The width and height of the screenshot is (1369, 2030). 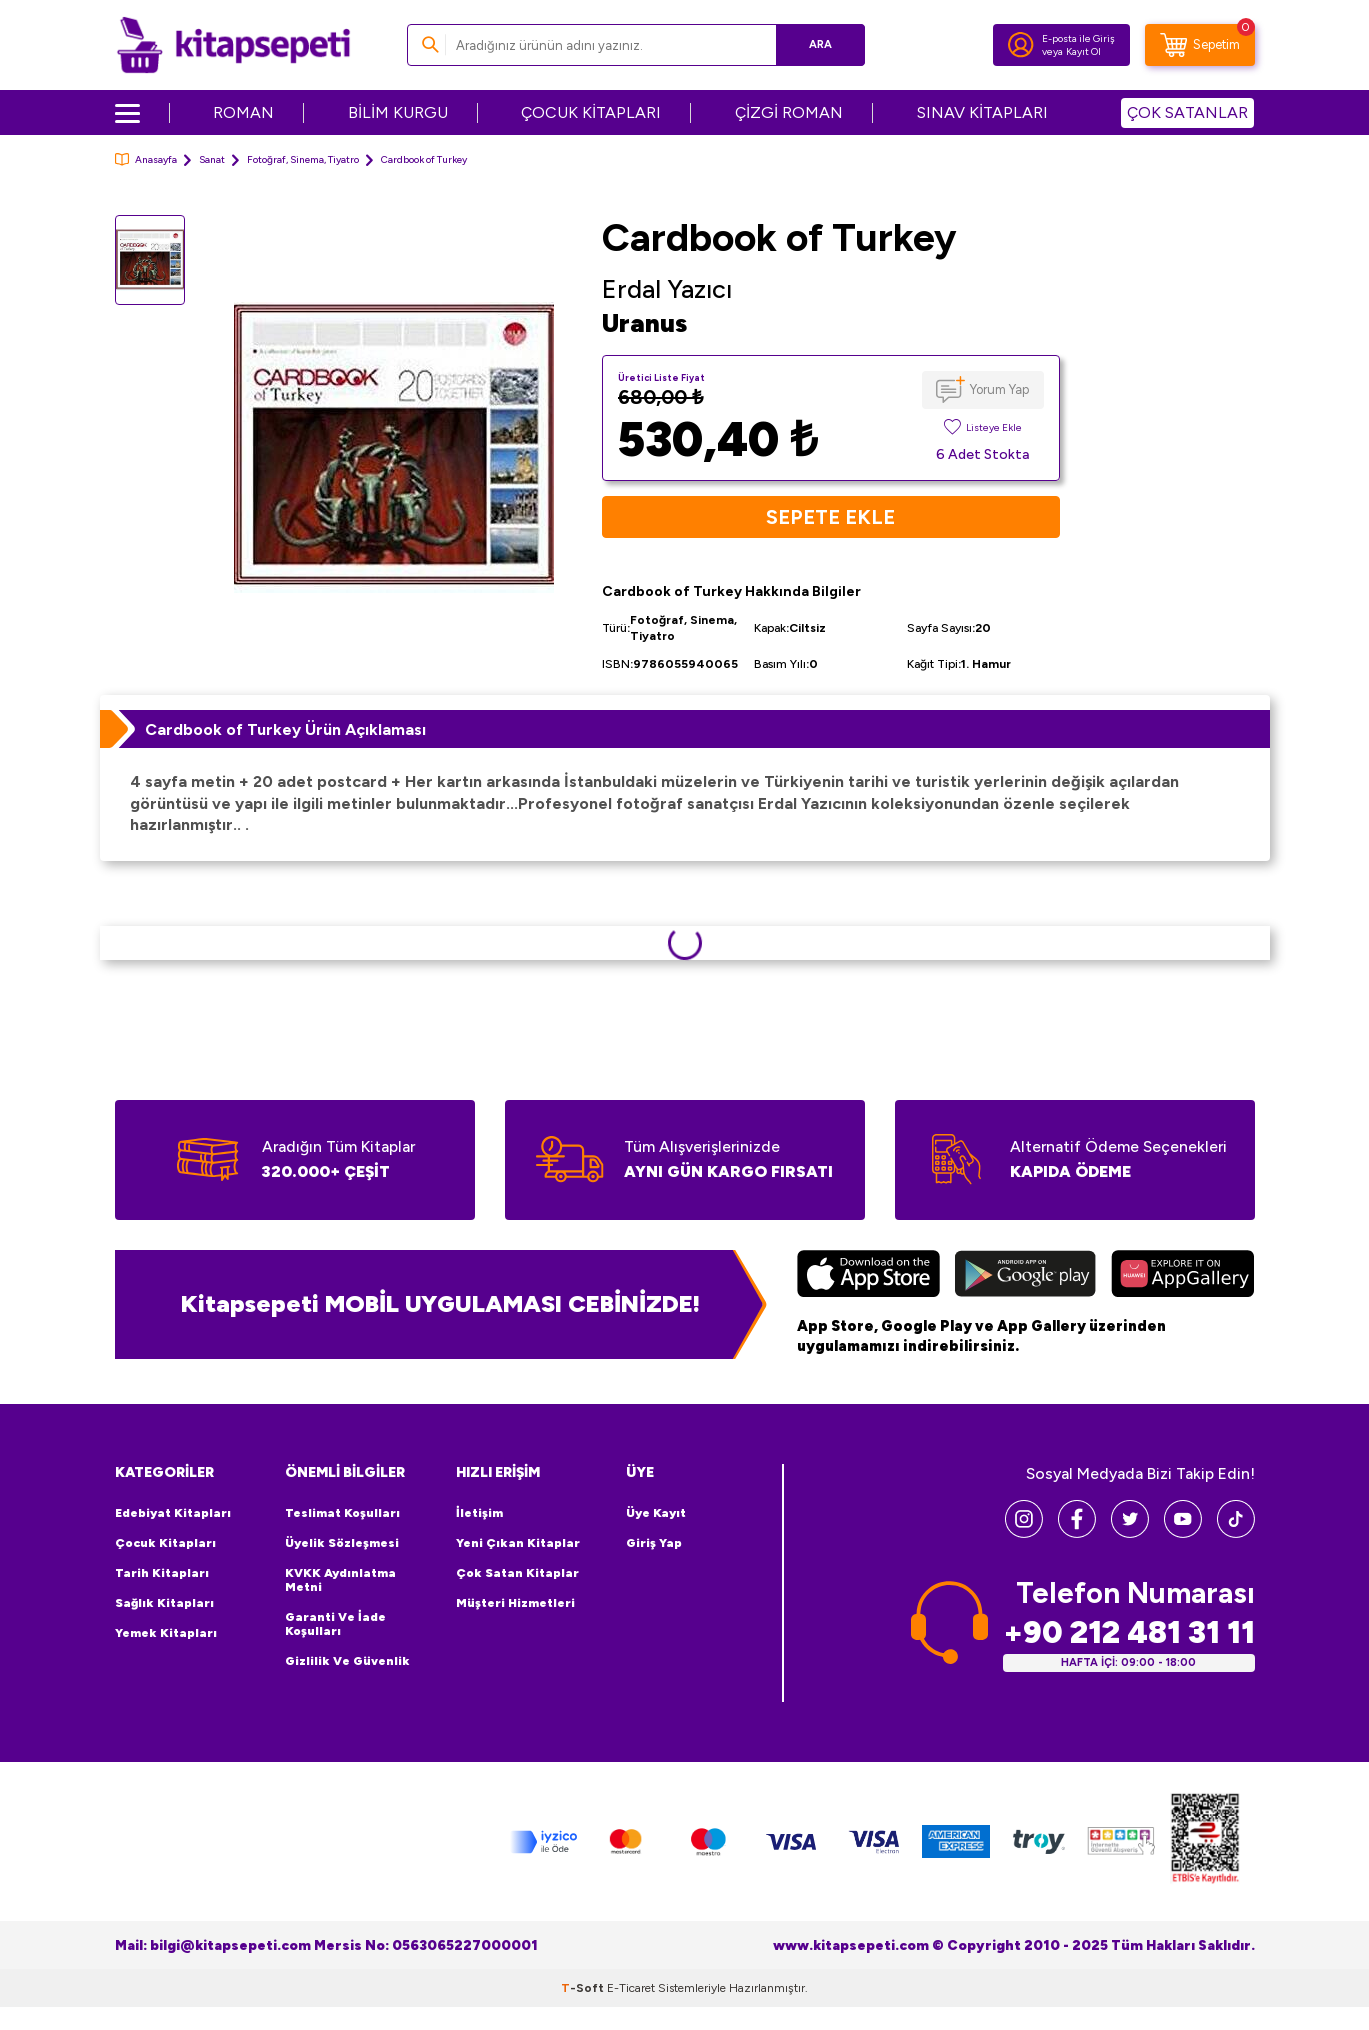 I want to click on [Google Play], so click(x=1025, y=1276).